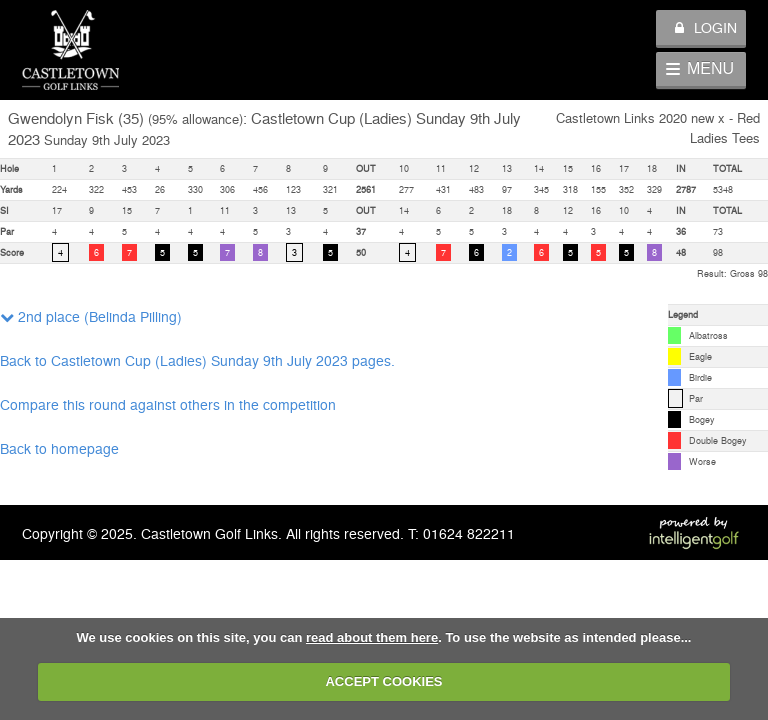 This screenshot has height=720, width=768. What do you see at coordinates (59, 448) in the screenshot?
I see `Back to homepage` at bounding box center [59, 448].